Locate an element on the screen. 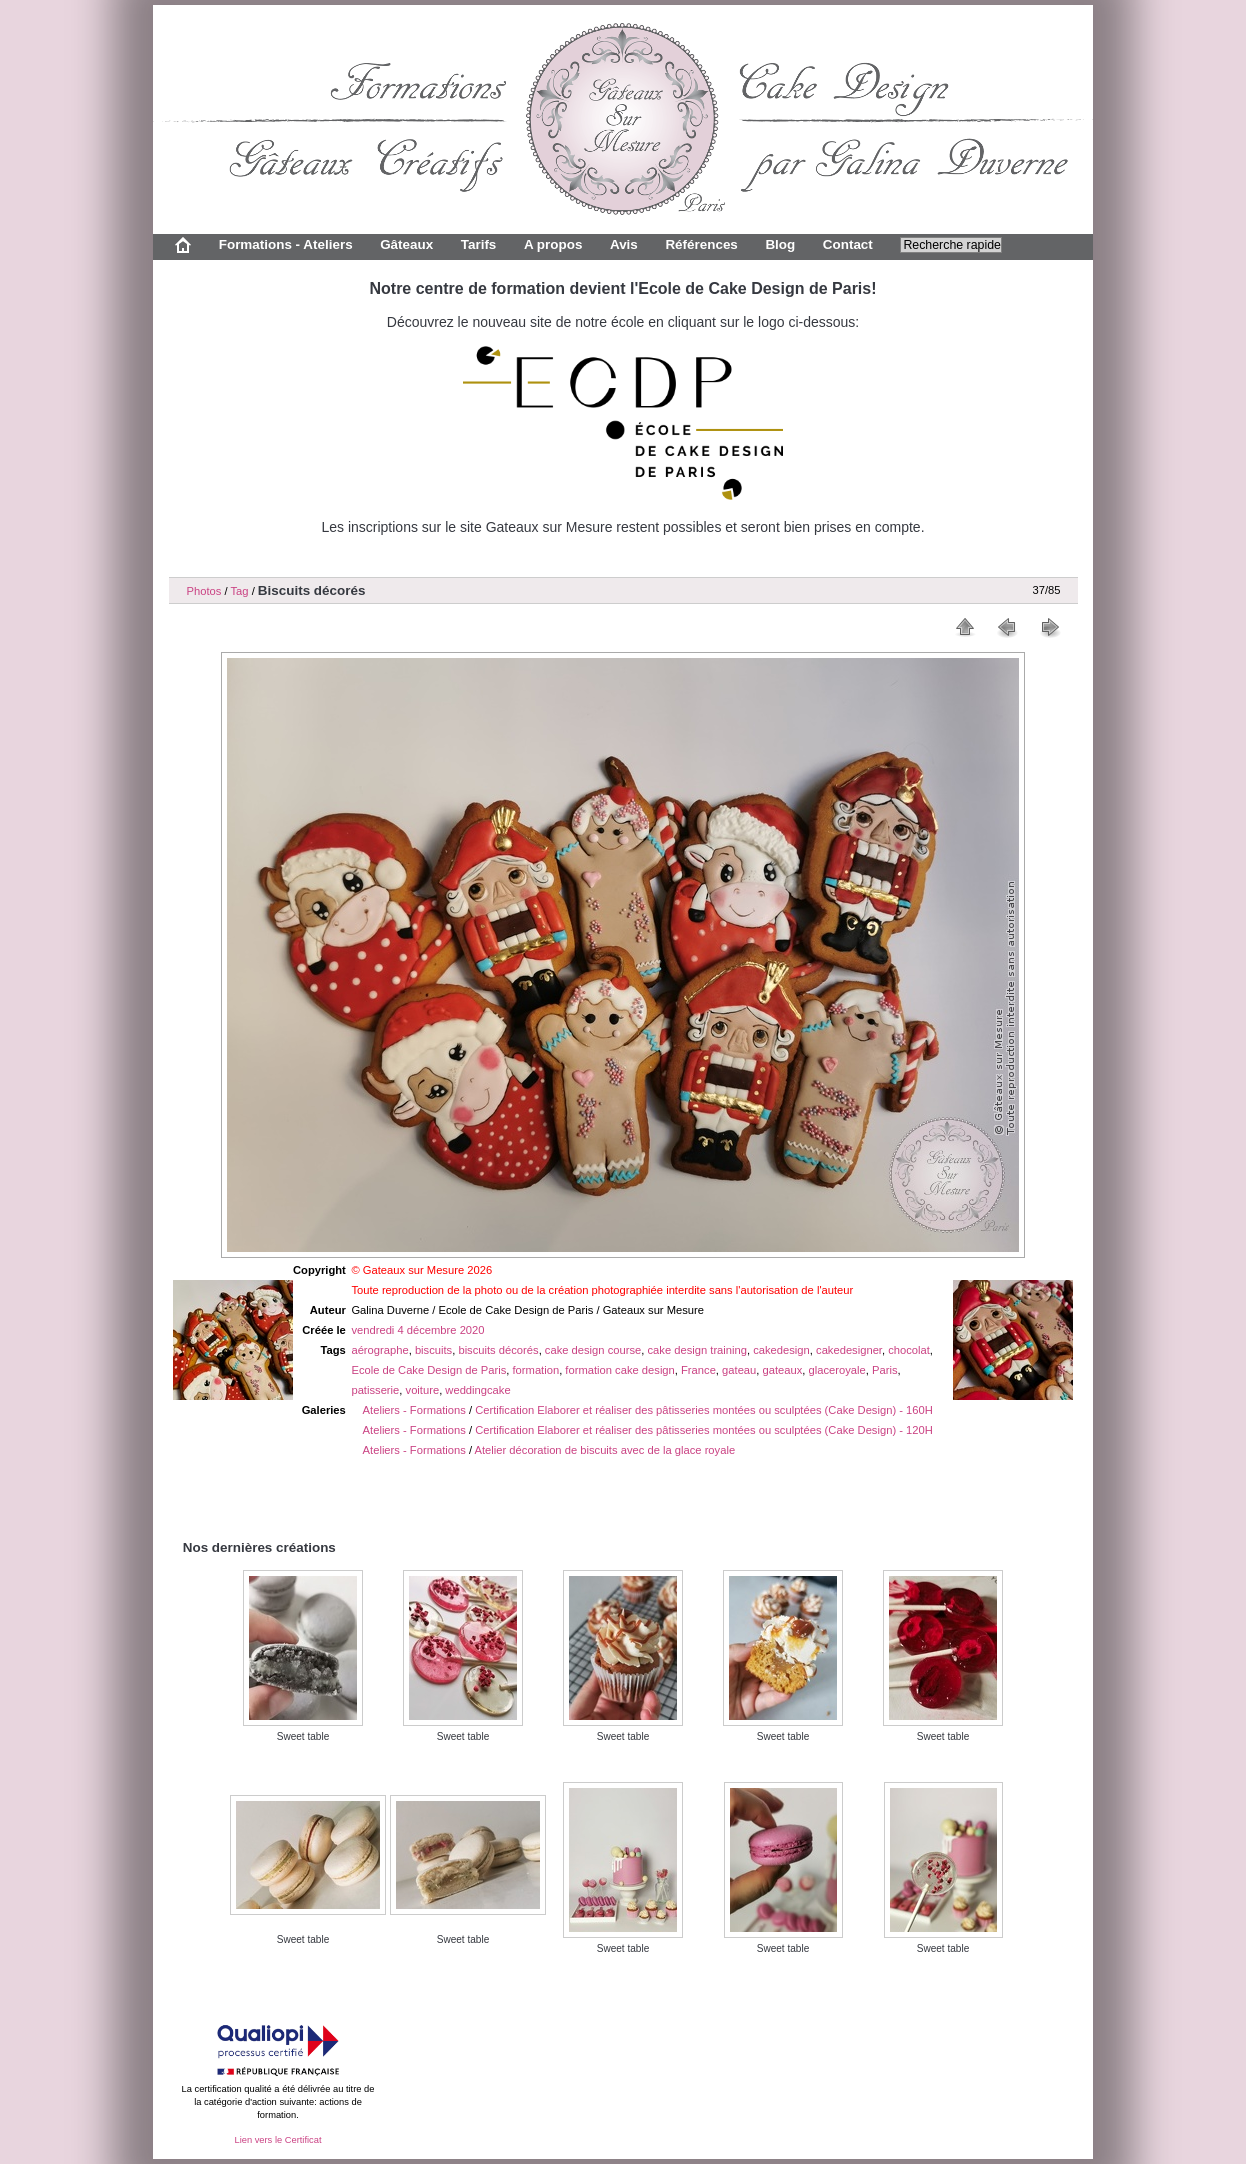 The height and width of the screenshot is (2164, 1246). biscuits décorés is located at coordinates (498, 1350).